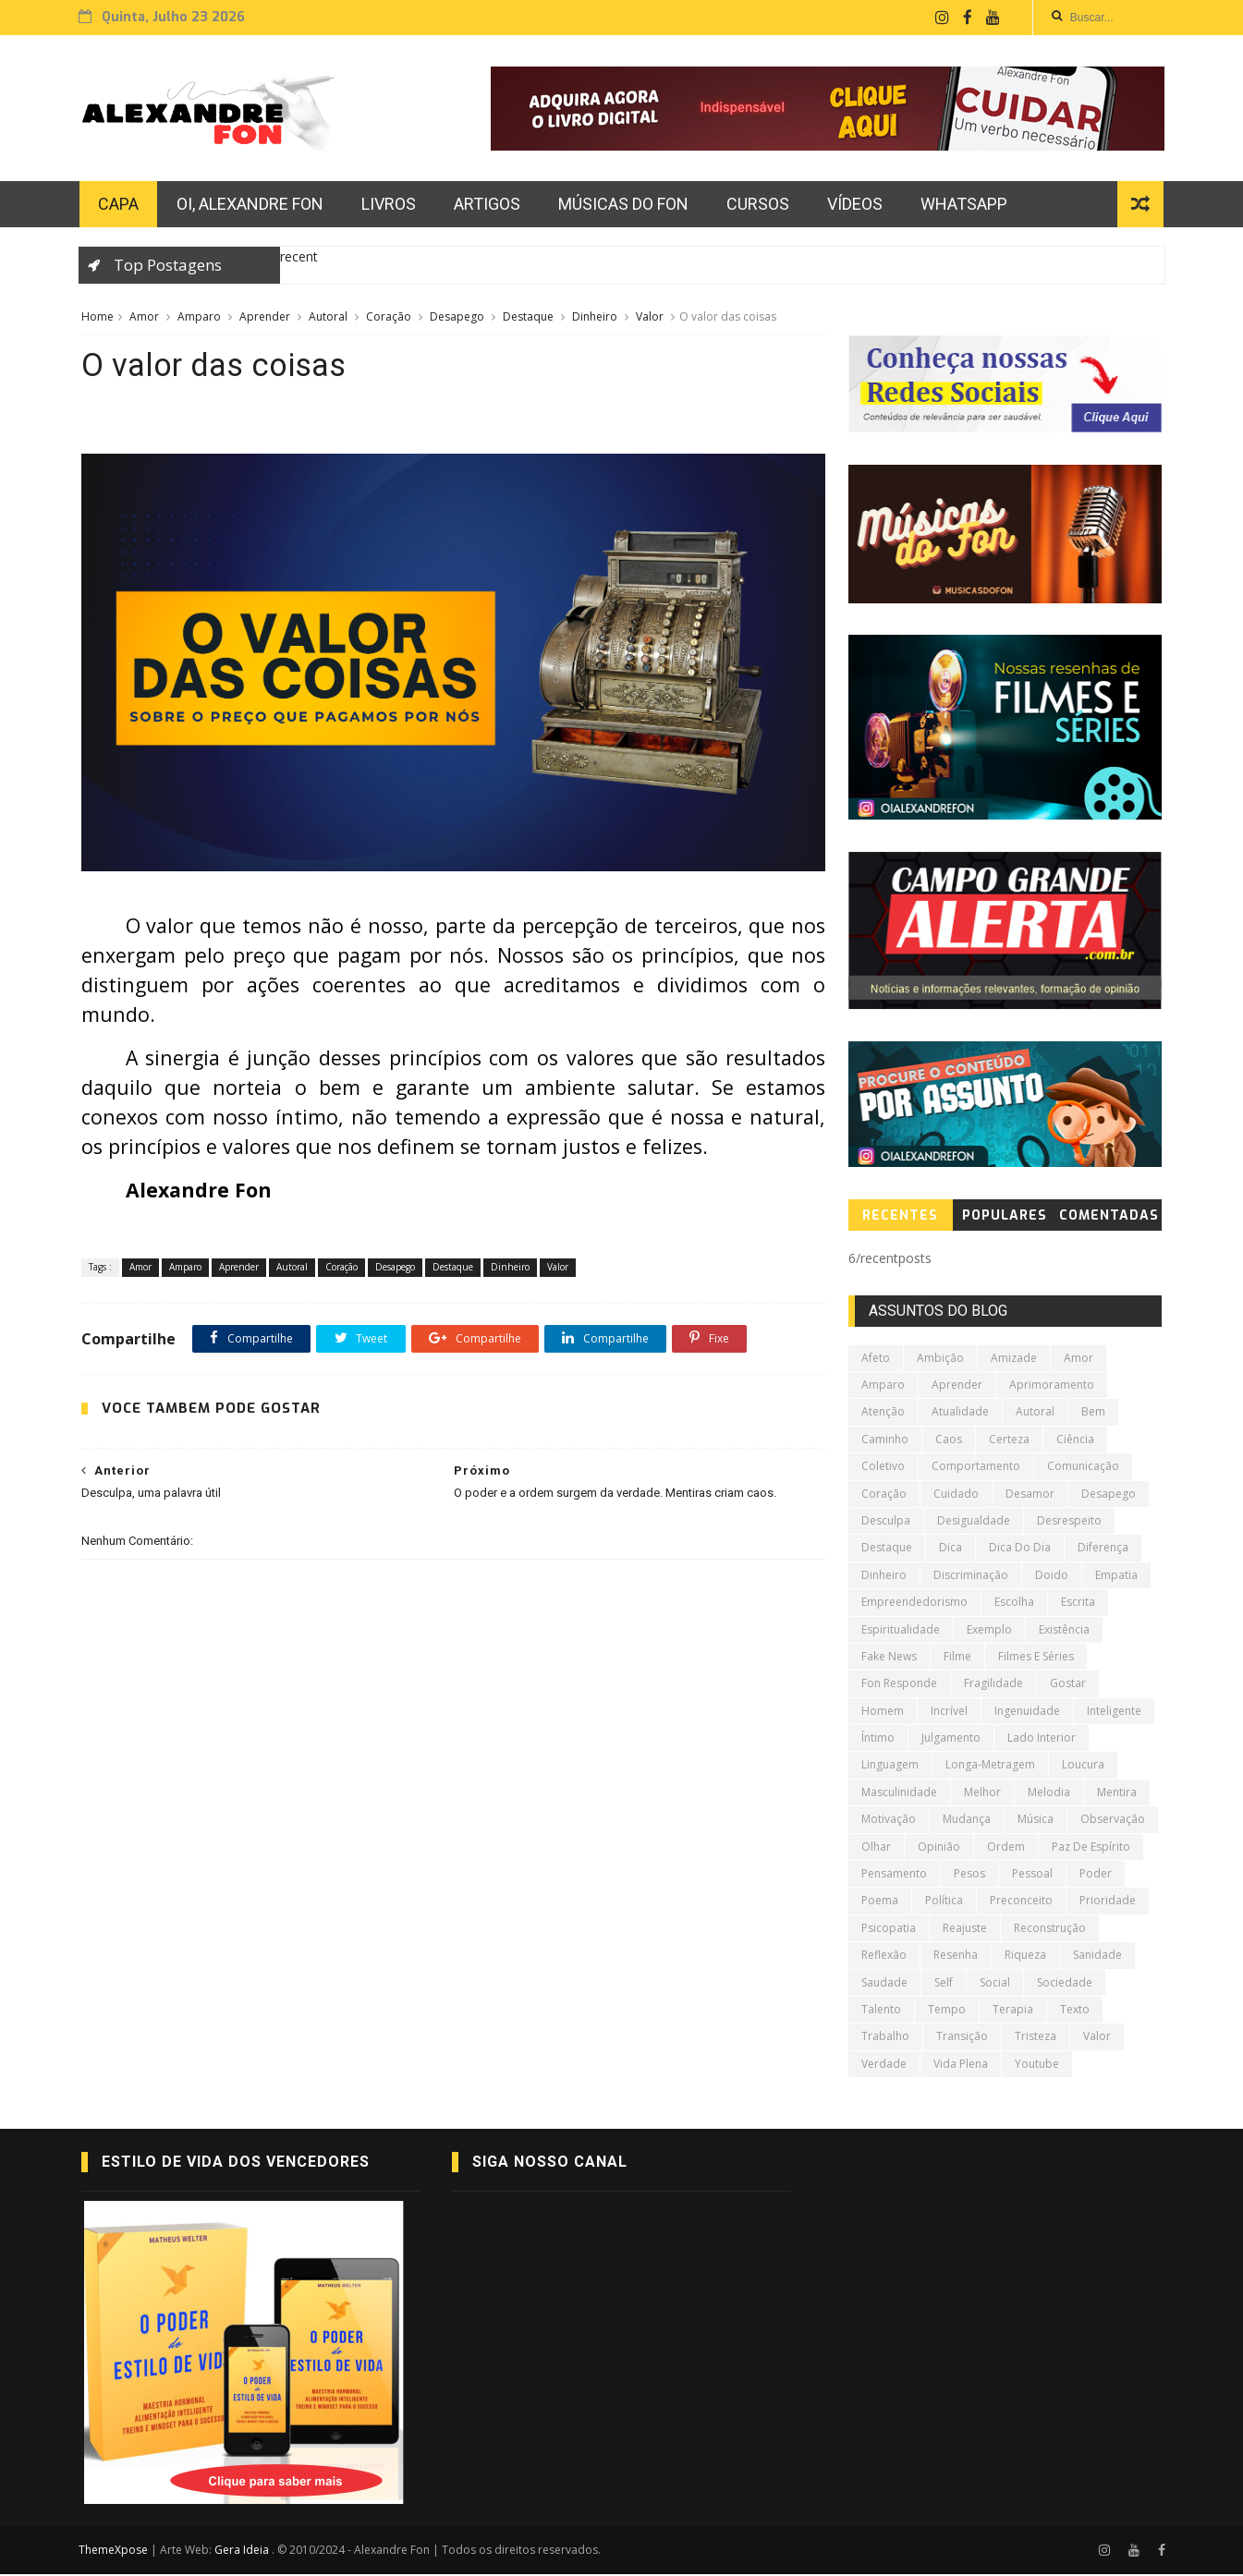 This screenshot has height=2576, width=1243. Describe the element at coordinates (1093, 1413) in the screenshot. I see `Bem` at that location.